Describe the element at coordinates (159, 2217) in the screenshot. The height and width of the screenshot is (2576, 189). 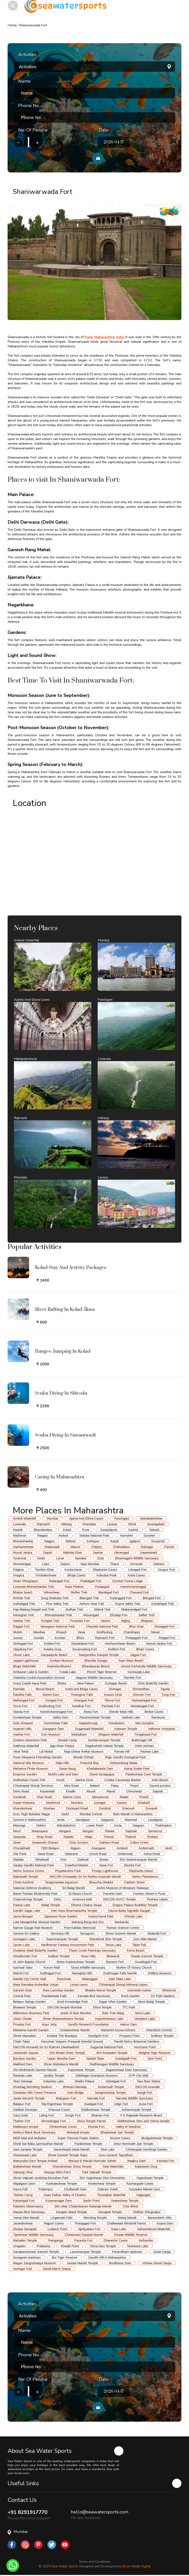
I see `Baramotichi Vihir` at that location.